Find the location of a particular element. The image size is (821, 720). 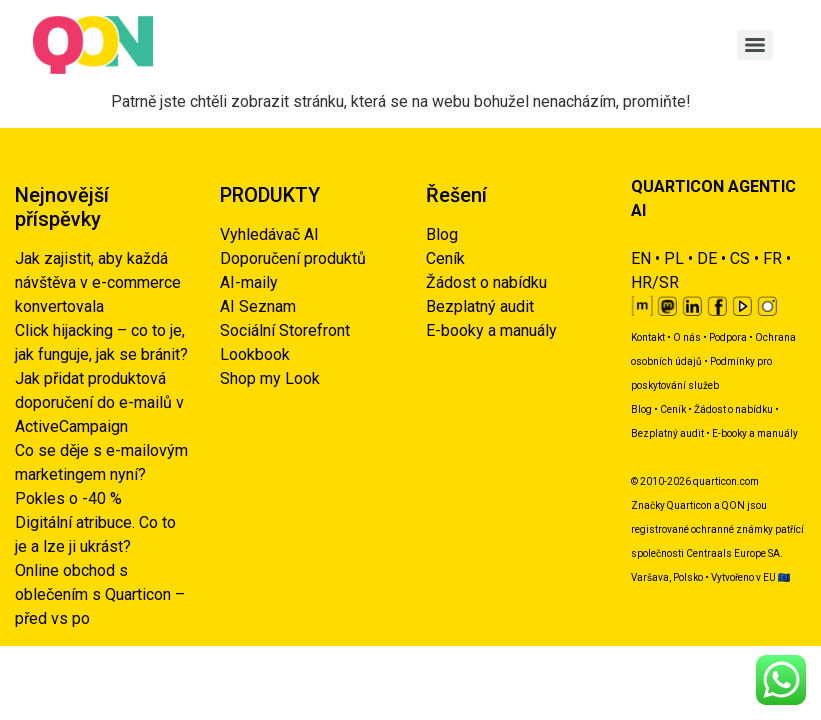

AI-maily is located at coordinates (249, 282).